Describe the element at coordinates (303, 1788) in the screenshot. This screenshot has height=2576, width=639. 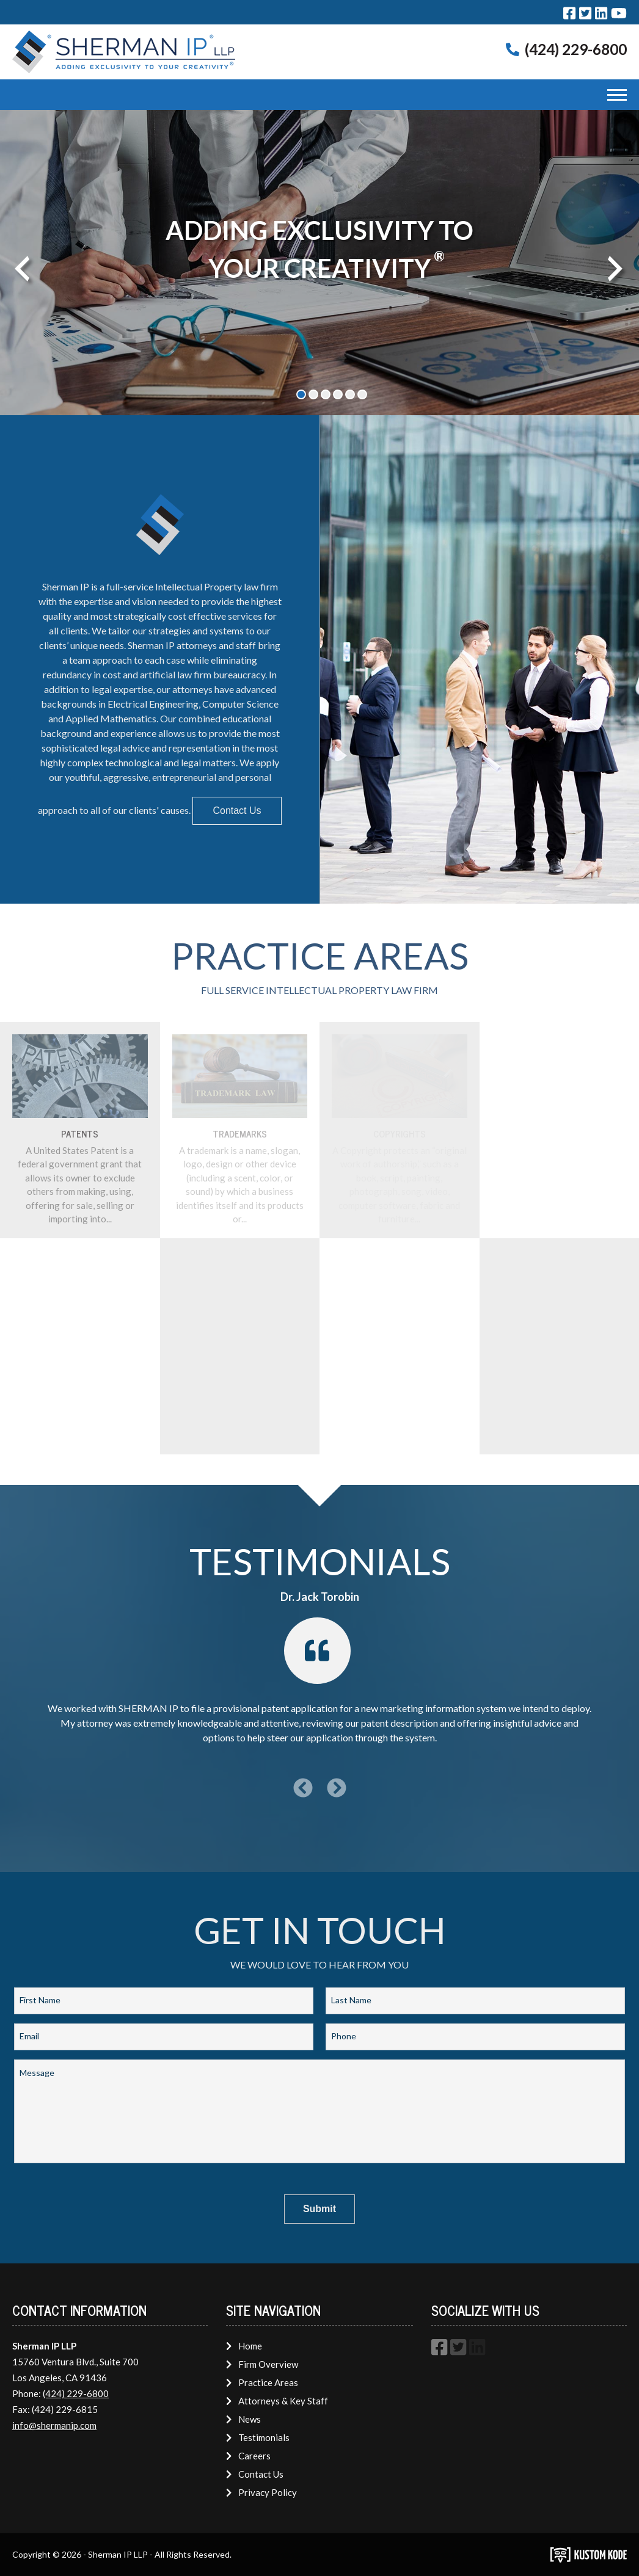
I see `[Previous Testimonial]` at that location.